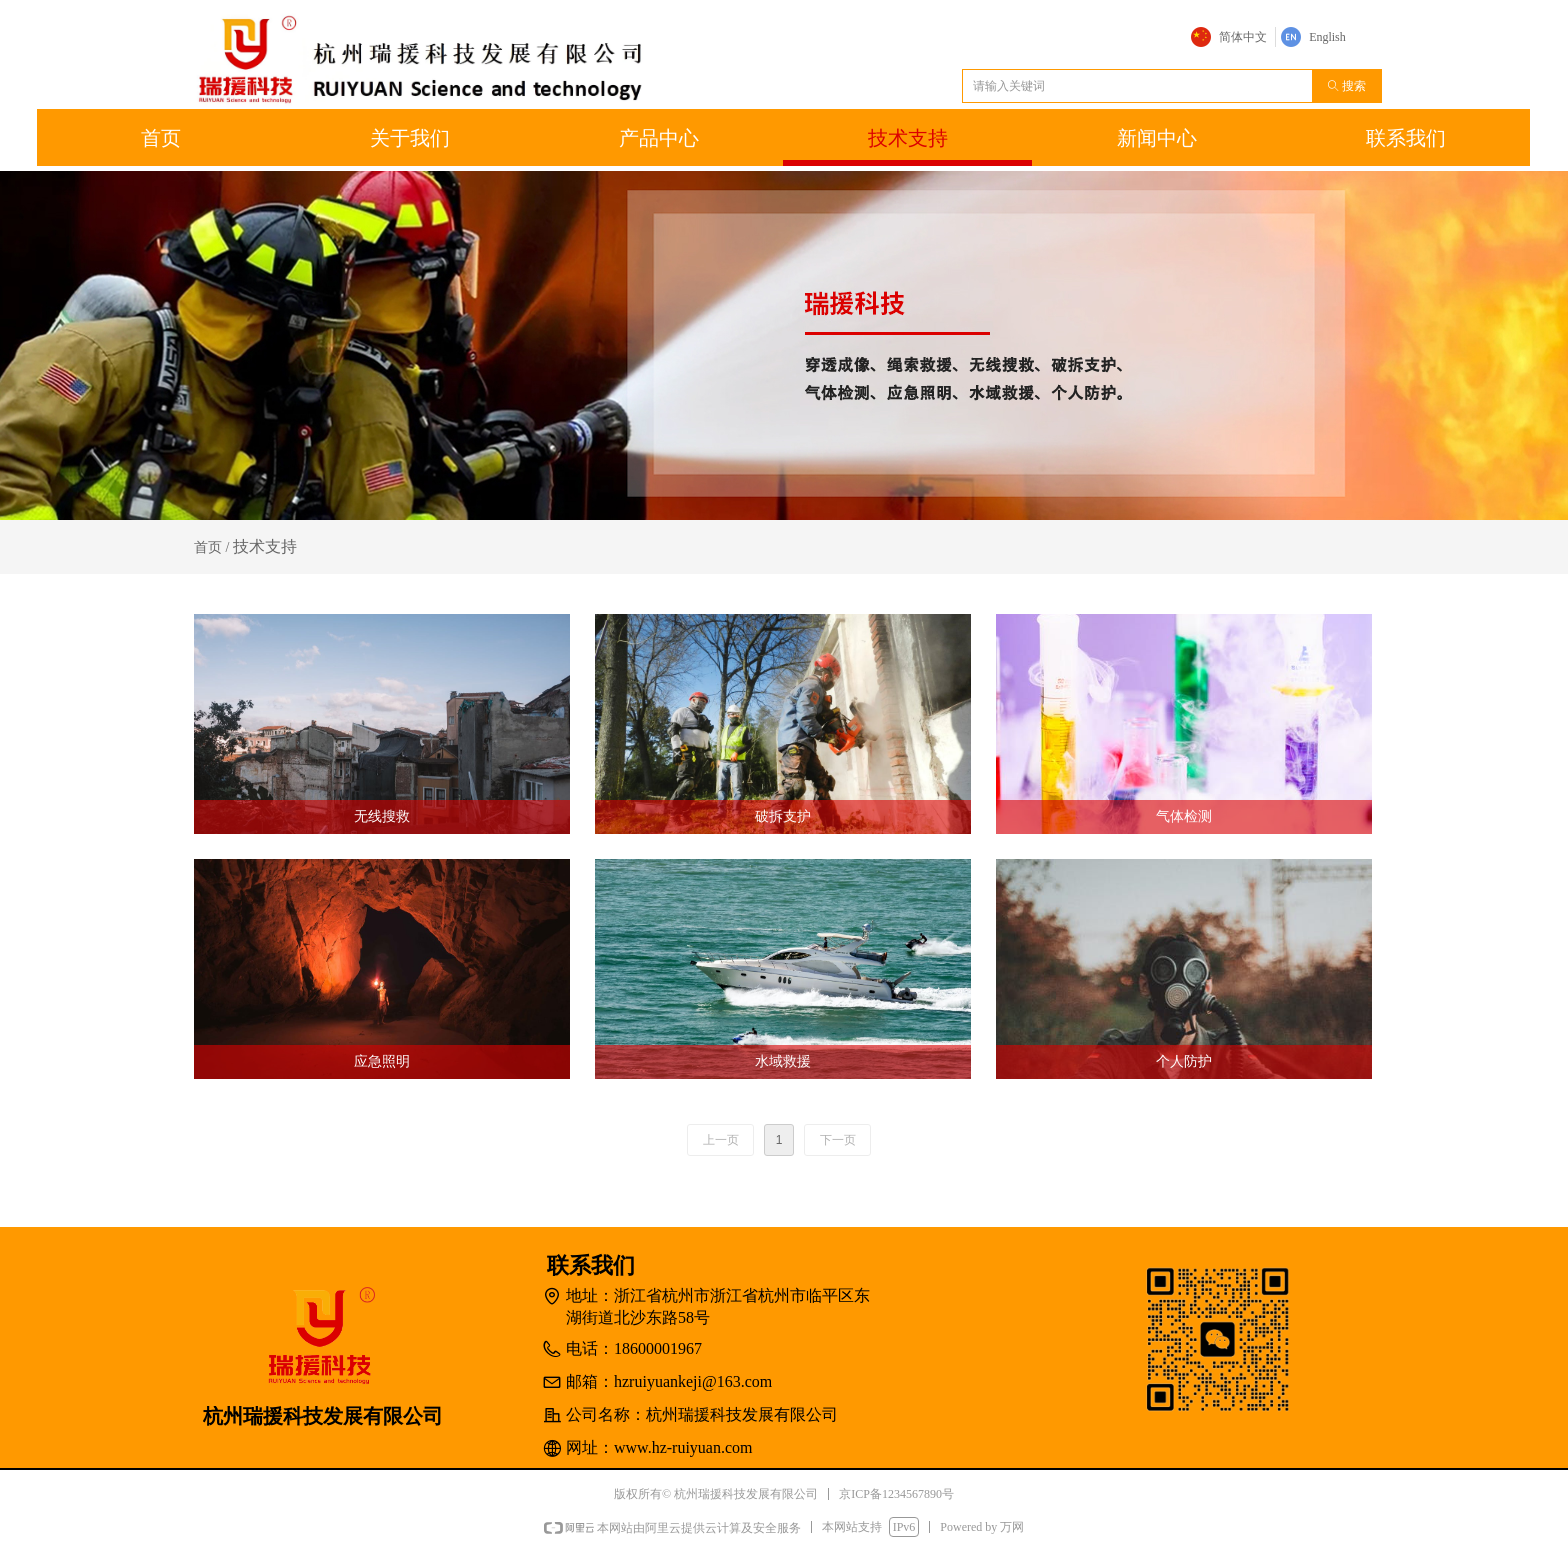 The image size is (1568, 1550). Describe the element at coordinates (1184, 816) in the screenshot. I see `气体检测` at that location.